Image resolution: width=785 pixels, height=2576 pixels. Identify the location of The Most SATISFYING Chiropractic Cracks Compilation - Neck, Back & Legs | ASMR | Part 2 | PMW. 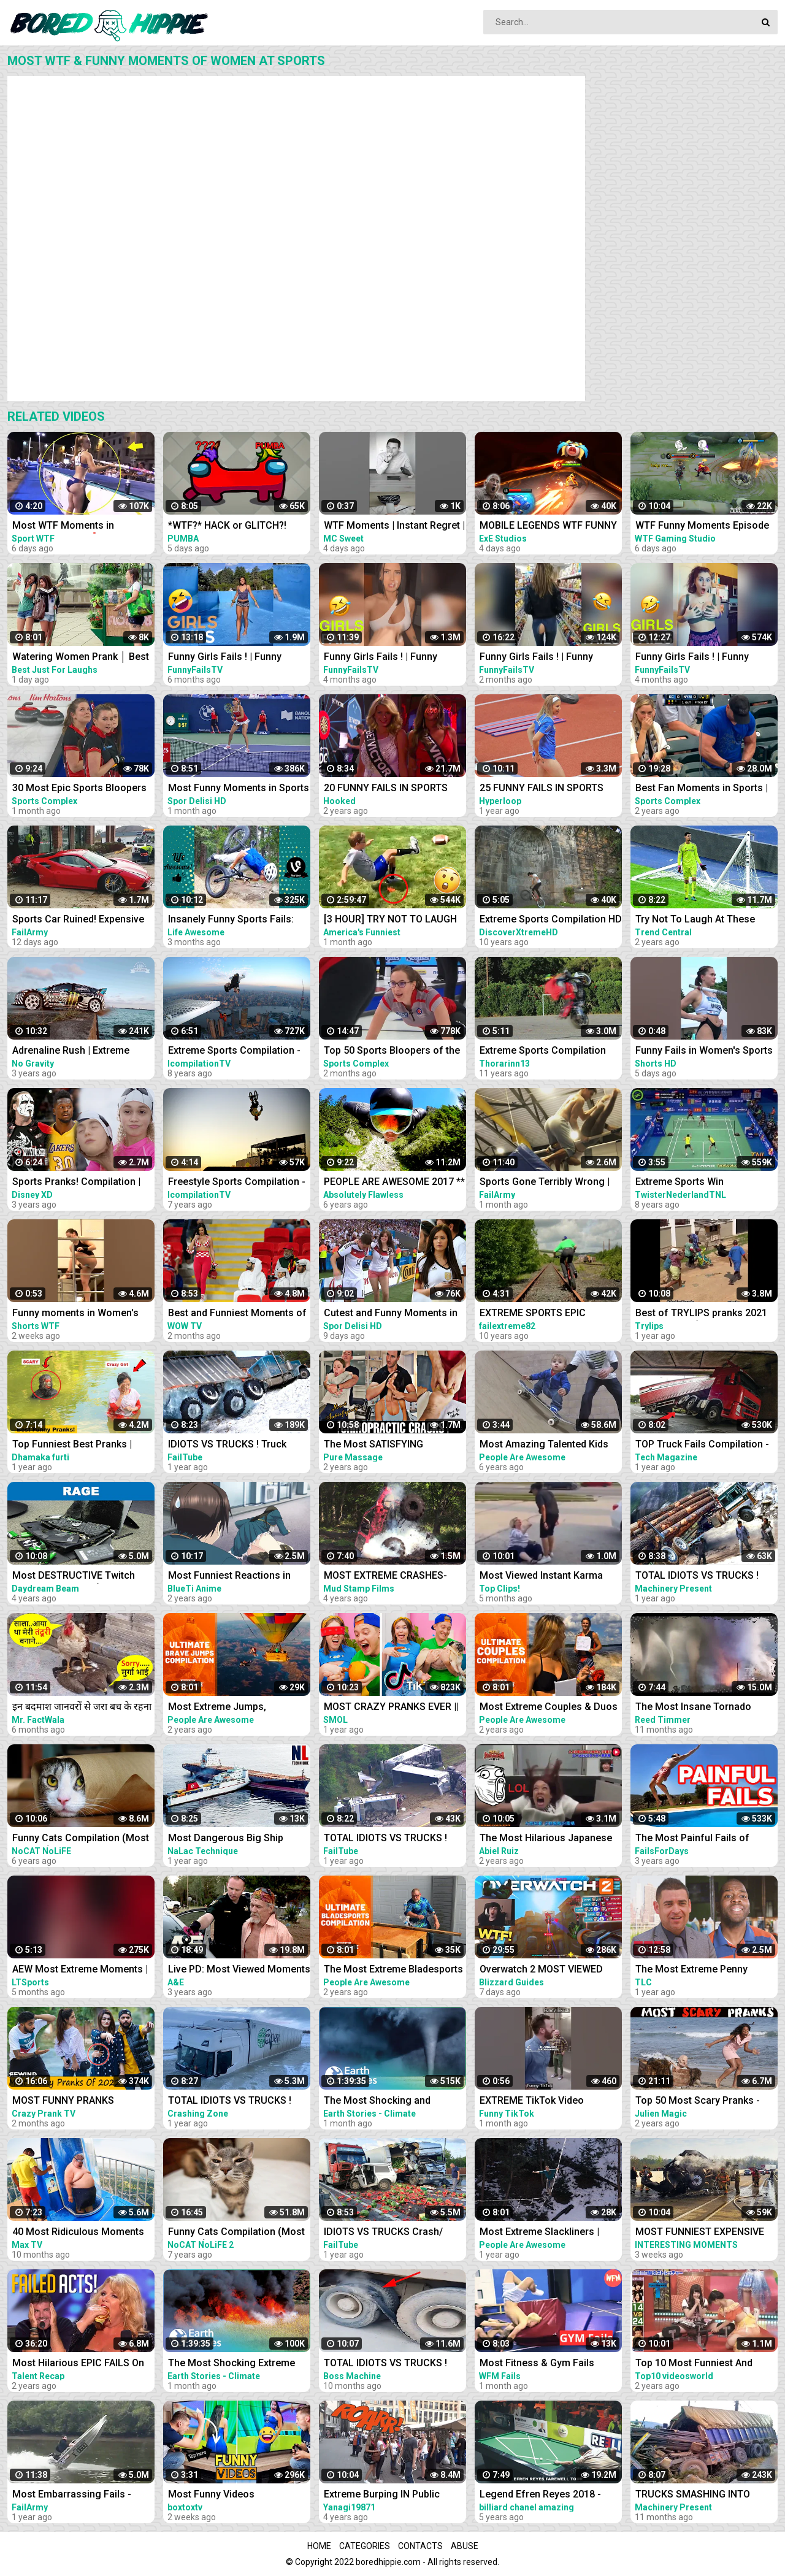
(385, 1445).